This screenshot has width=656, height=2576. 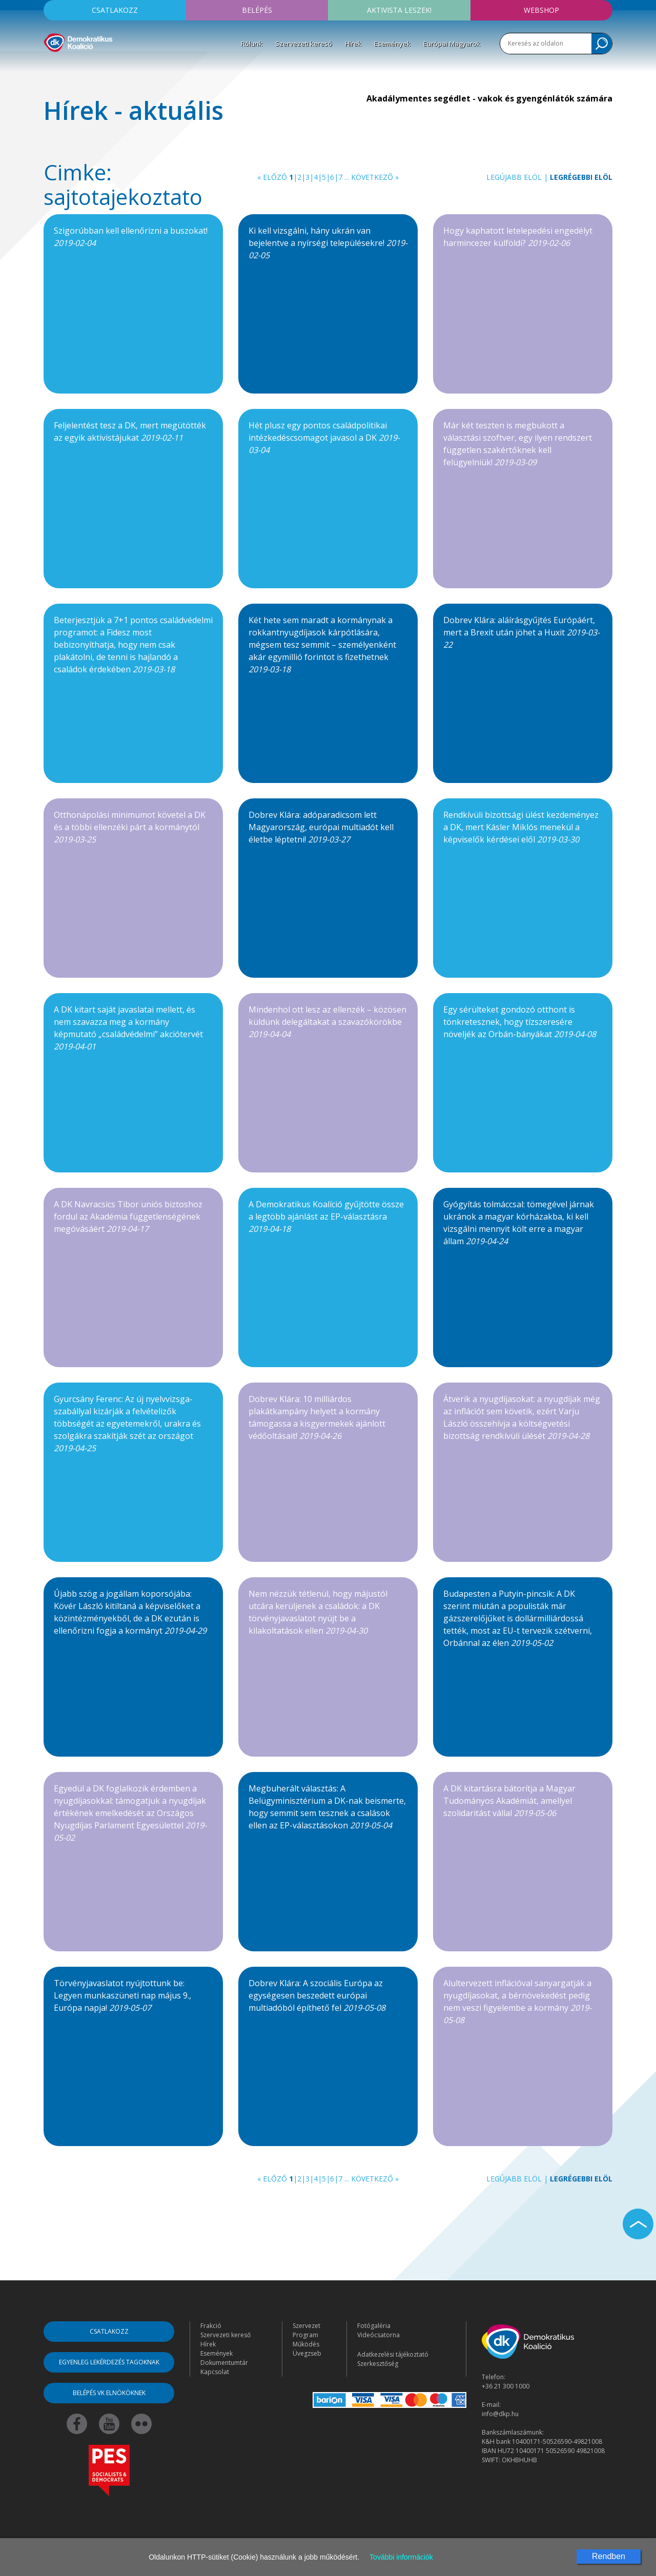 What do you see at coordinates (401, 2557) in the screenshot?
I see `További információk` at bounding box center [401, 2557].